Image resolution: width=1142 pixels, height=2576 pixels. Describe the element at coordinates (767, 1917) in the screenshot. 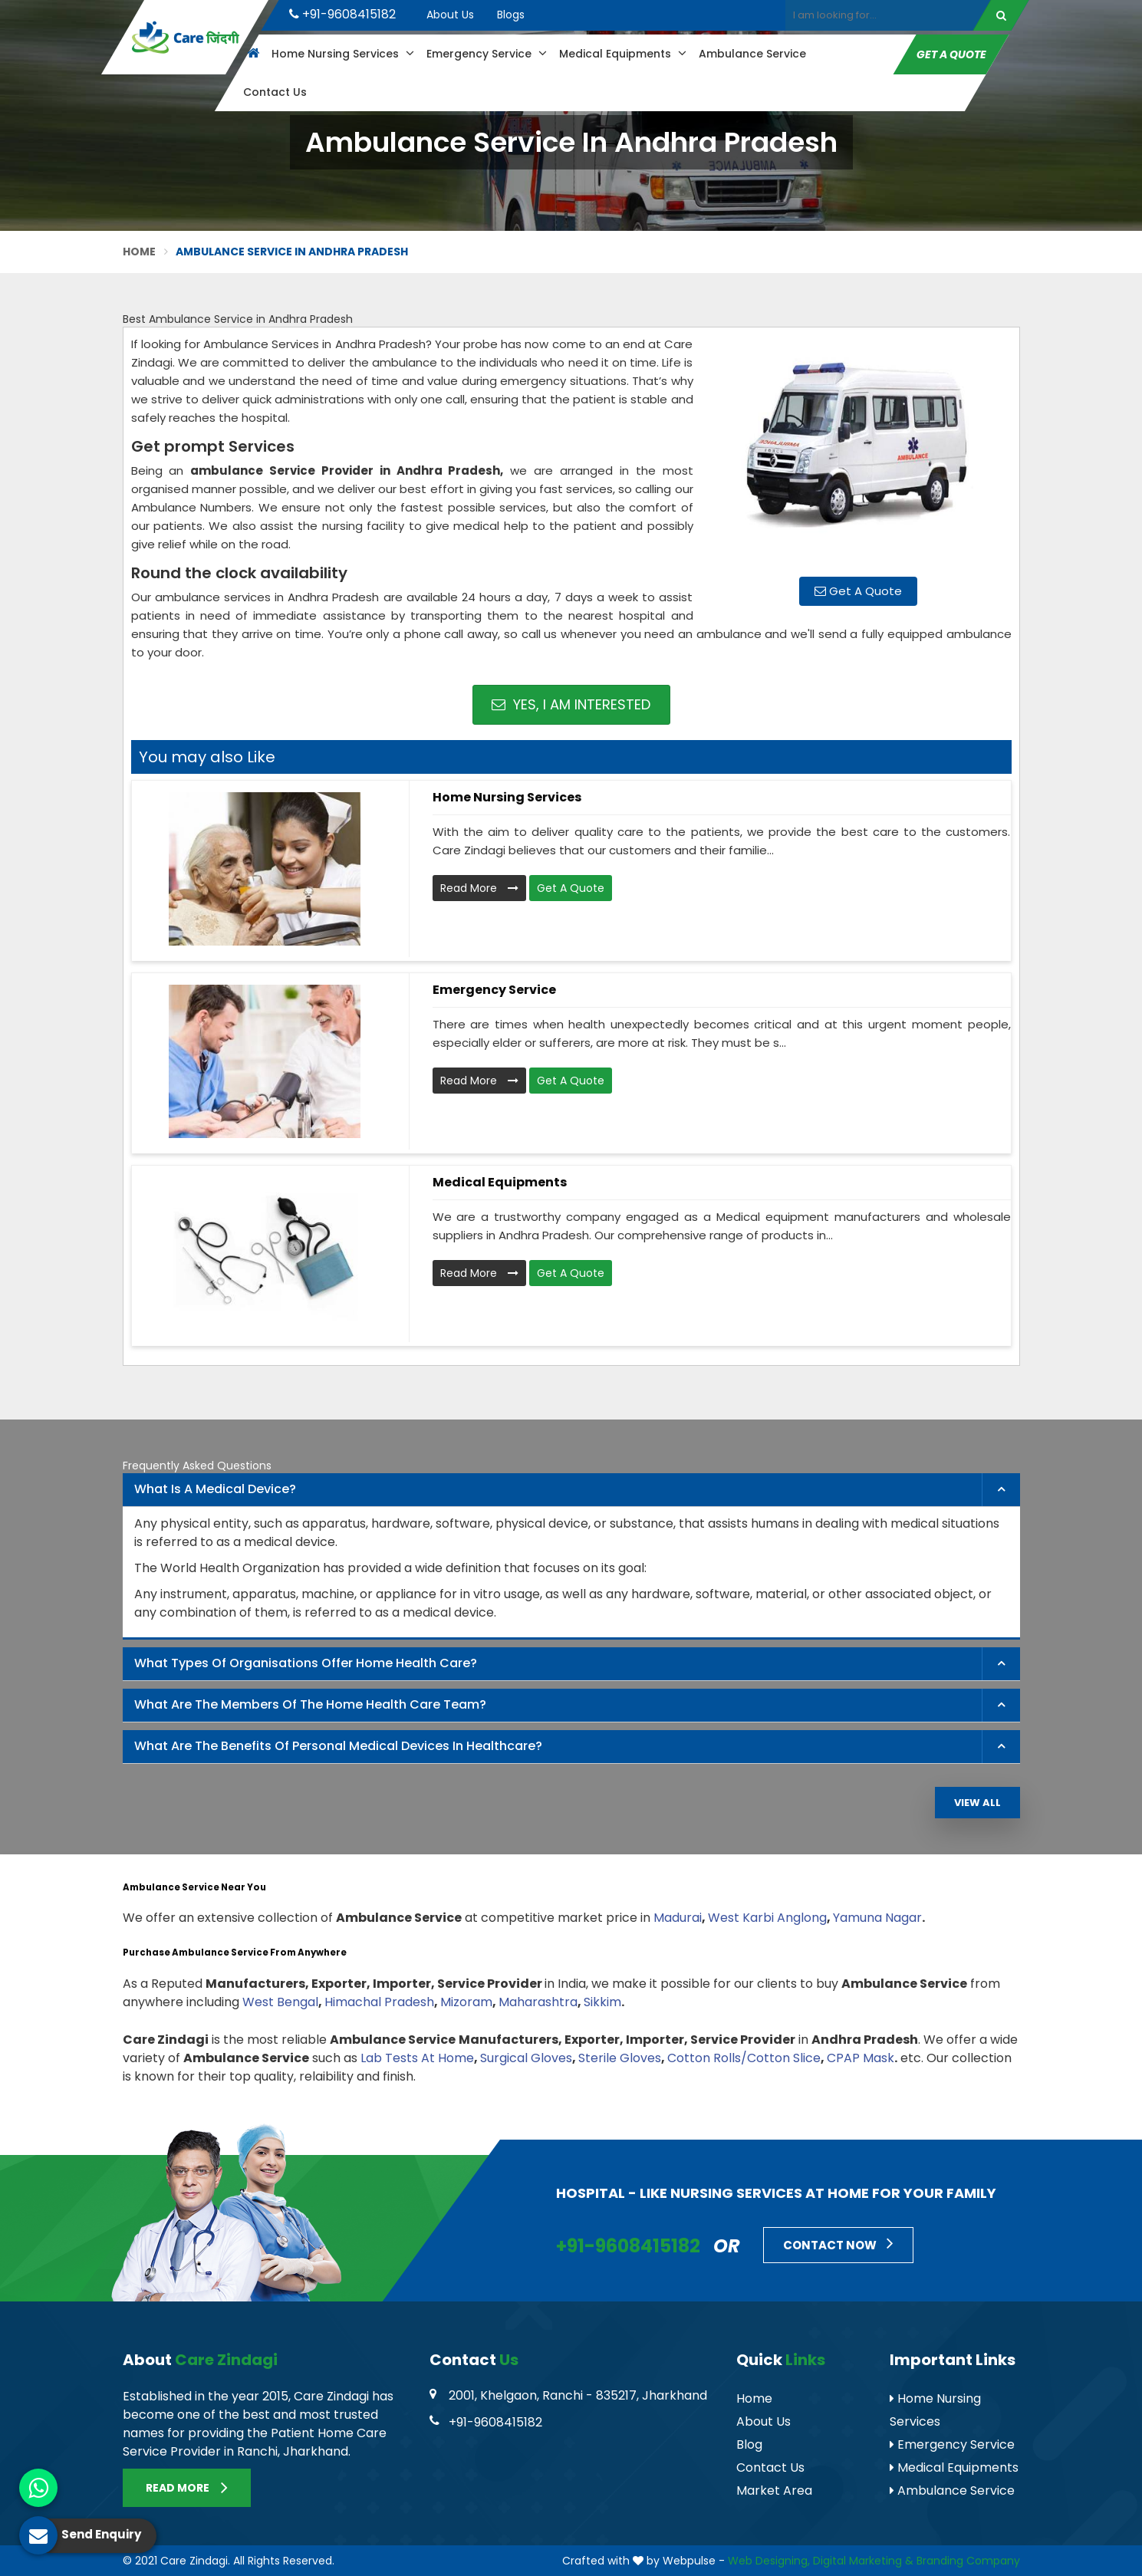

I see `West Karbi Anglong` at that location.